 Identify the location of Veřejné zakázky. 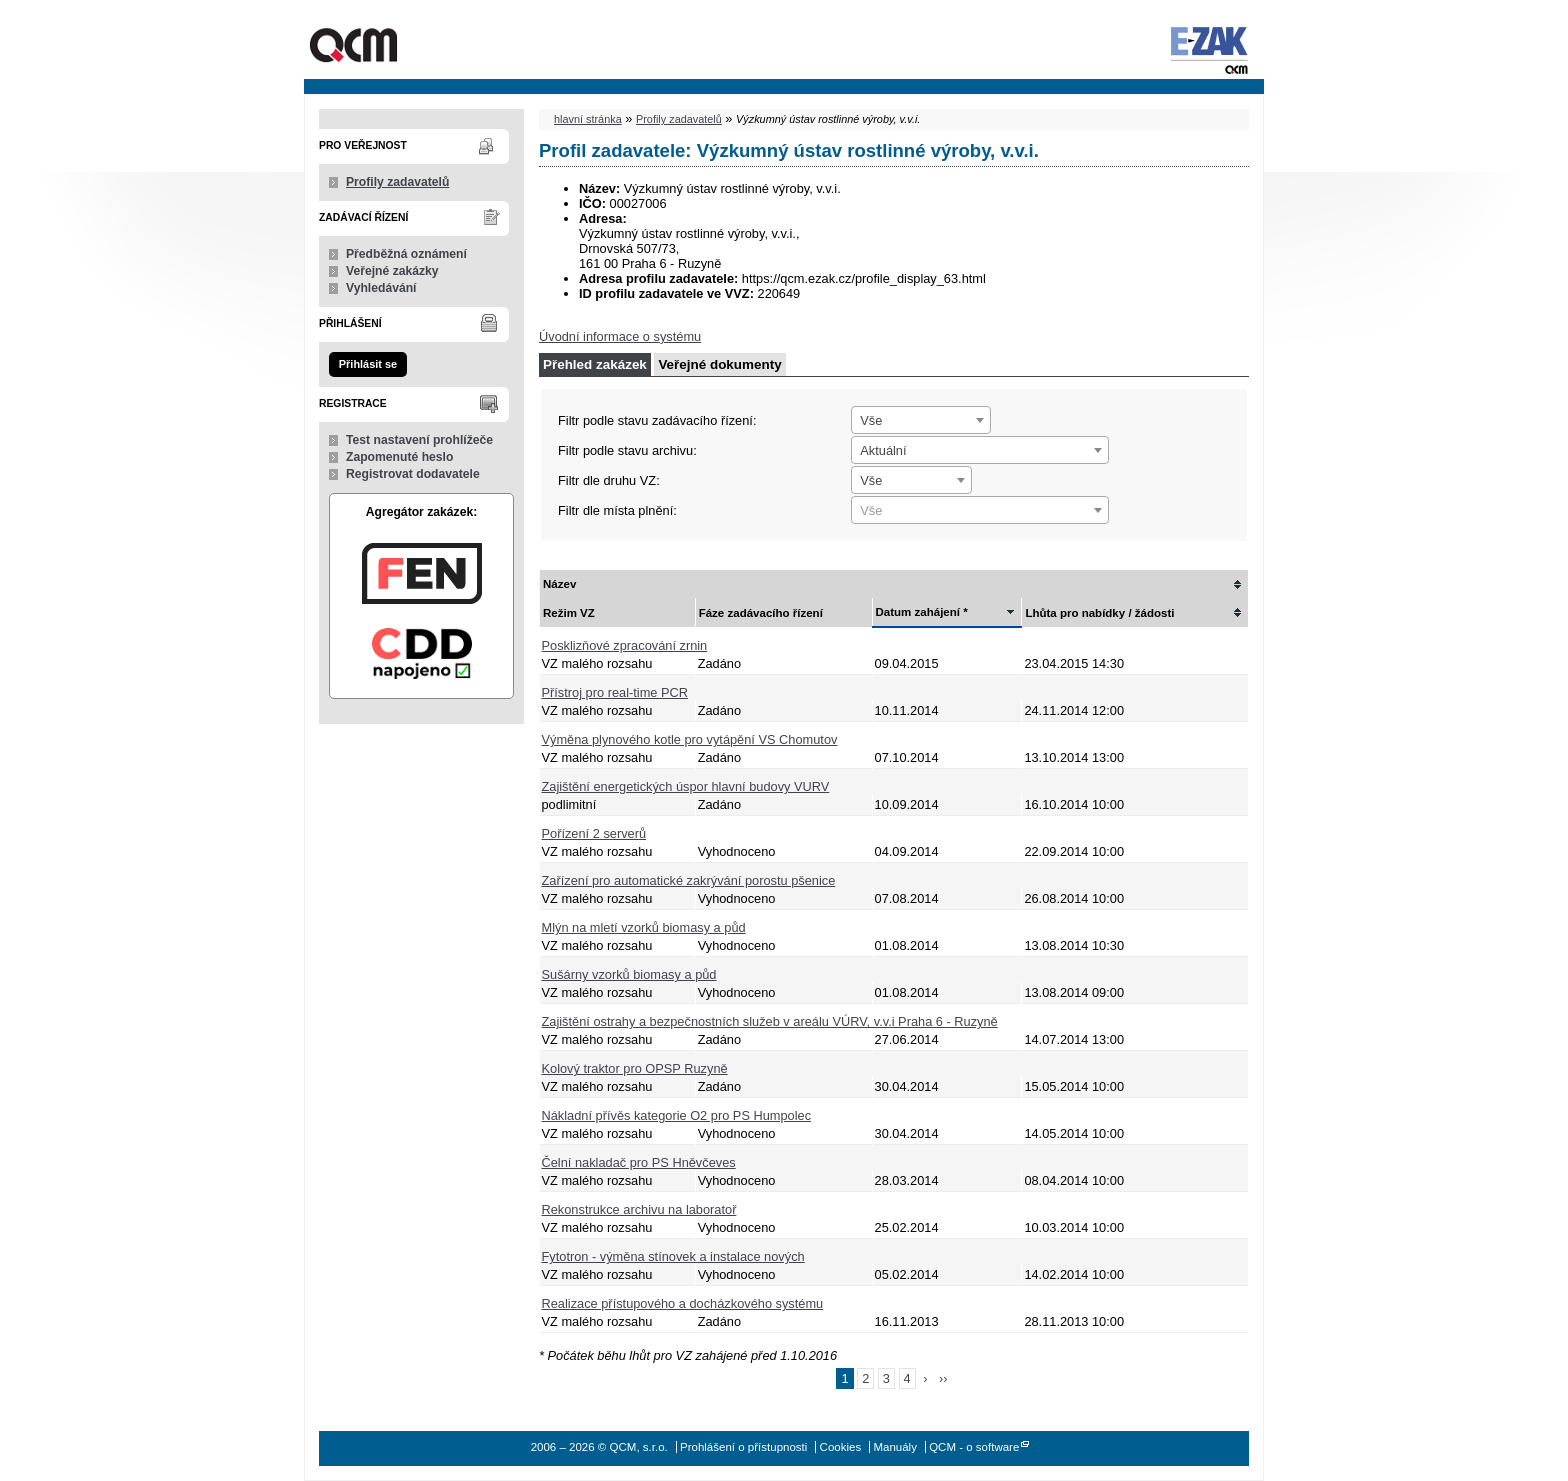
(392, 271).